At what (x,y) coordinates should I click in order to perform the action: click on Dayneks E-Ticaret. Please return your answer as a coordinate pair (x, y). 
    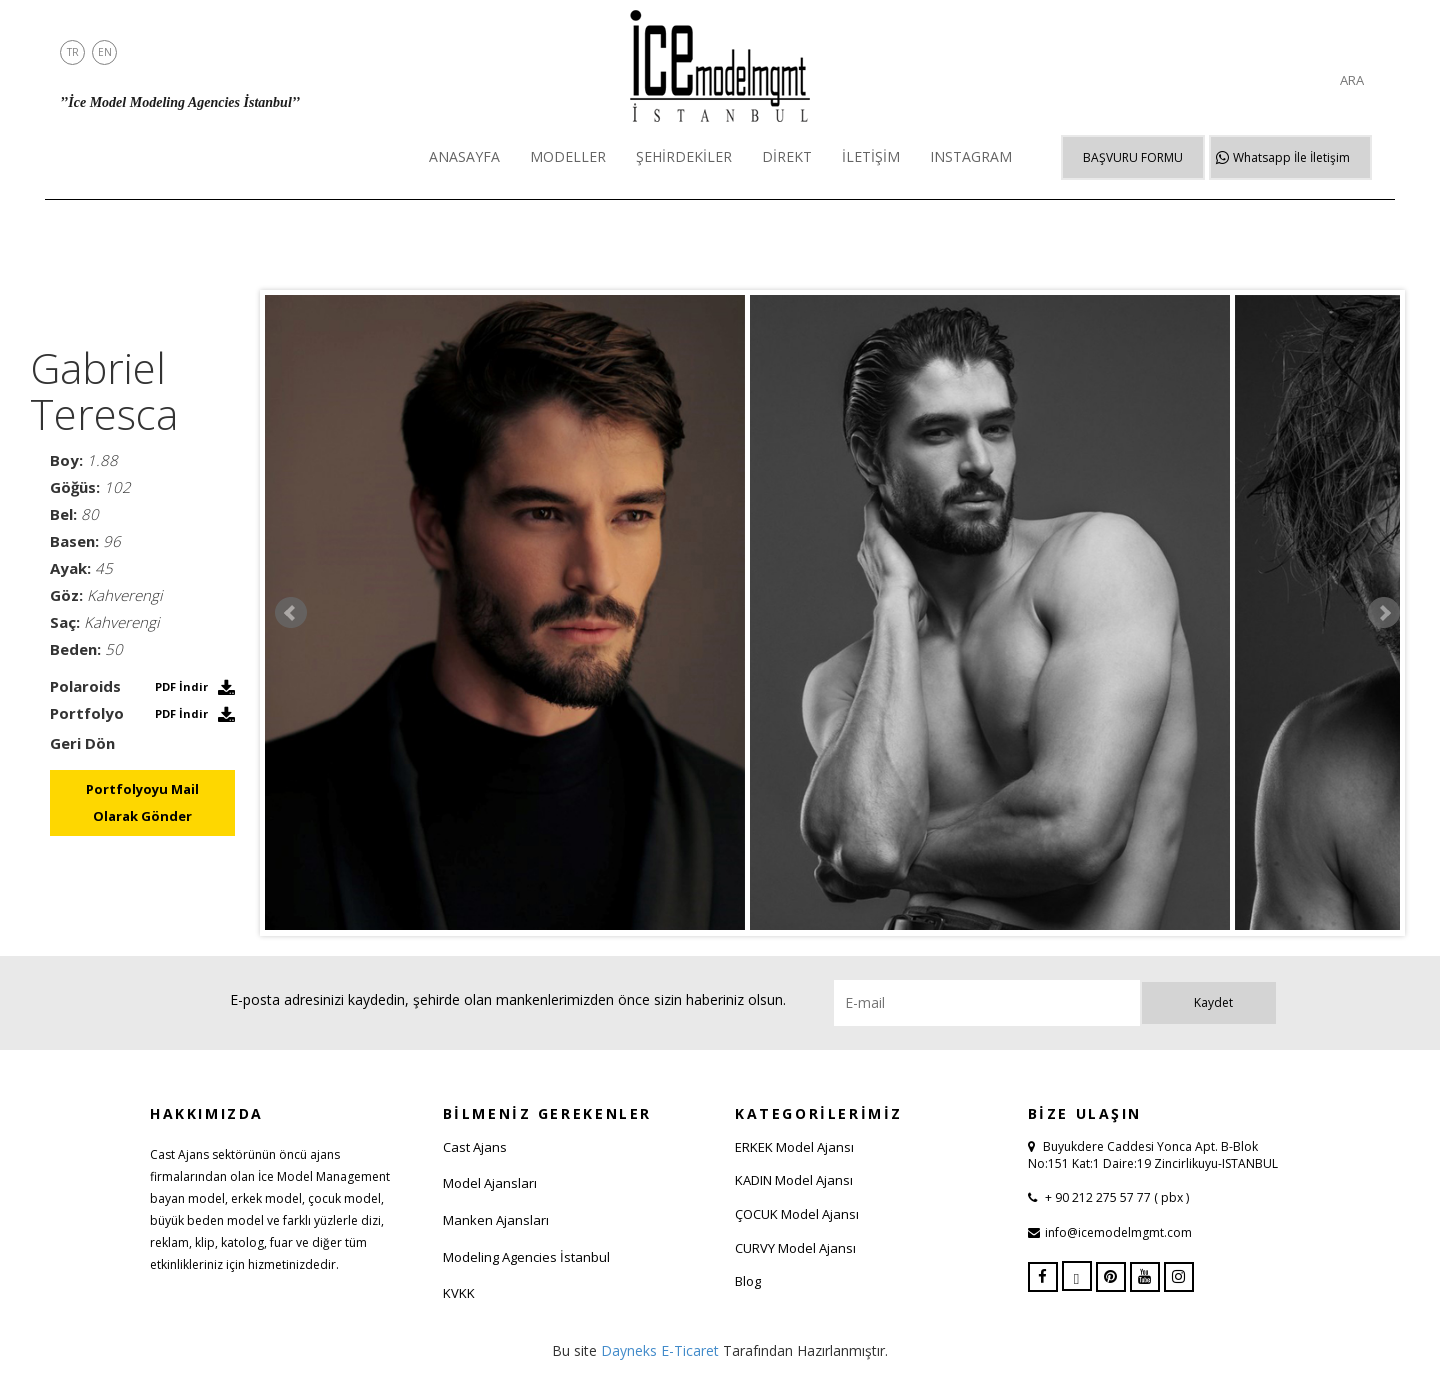
    Looking at the image, I should click on (660, 1350).